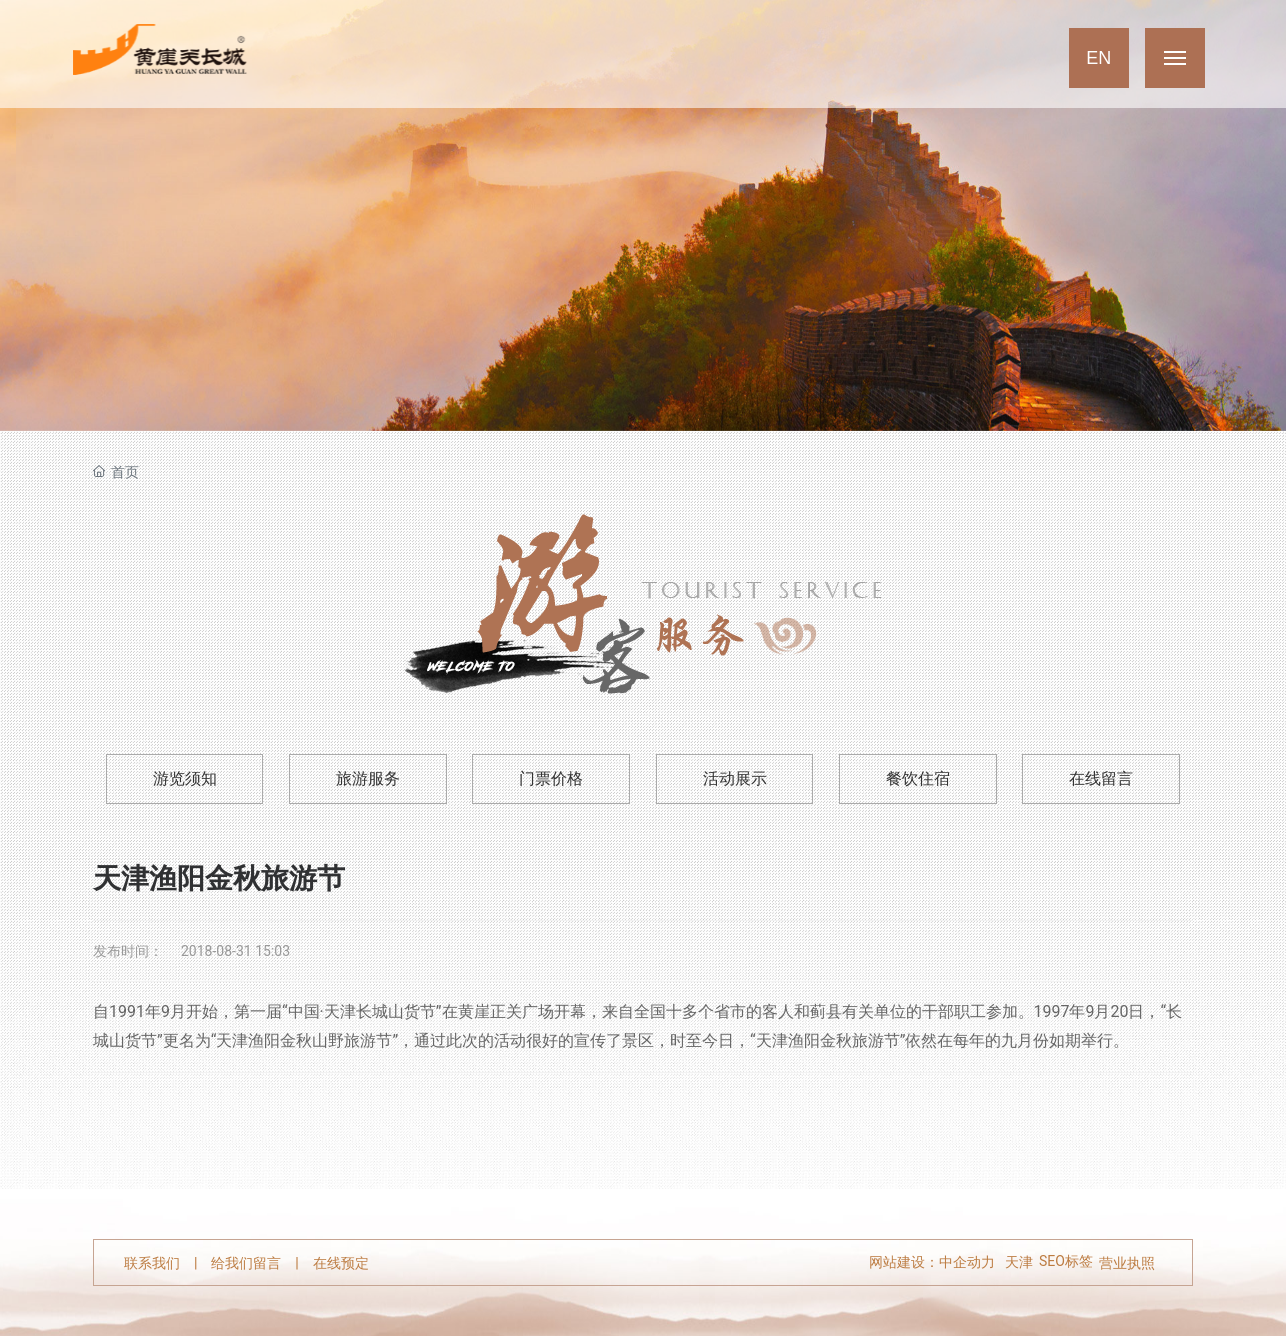 Image resolution: width=1286 pixels, height=1336 pixels. I want to click on 在线留言, so click(1101, 778).